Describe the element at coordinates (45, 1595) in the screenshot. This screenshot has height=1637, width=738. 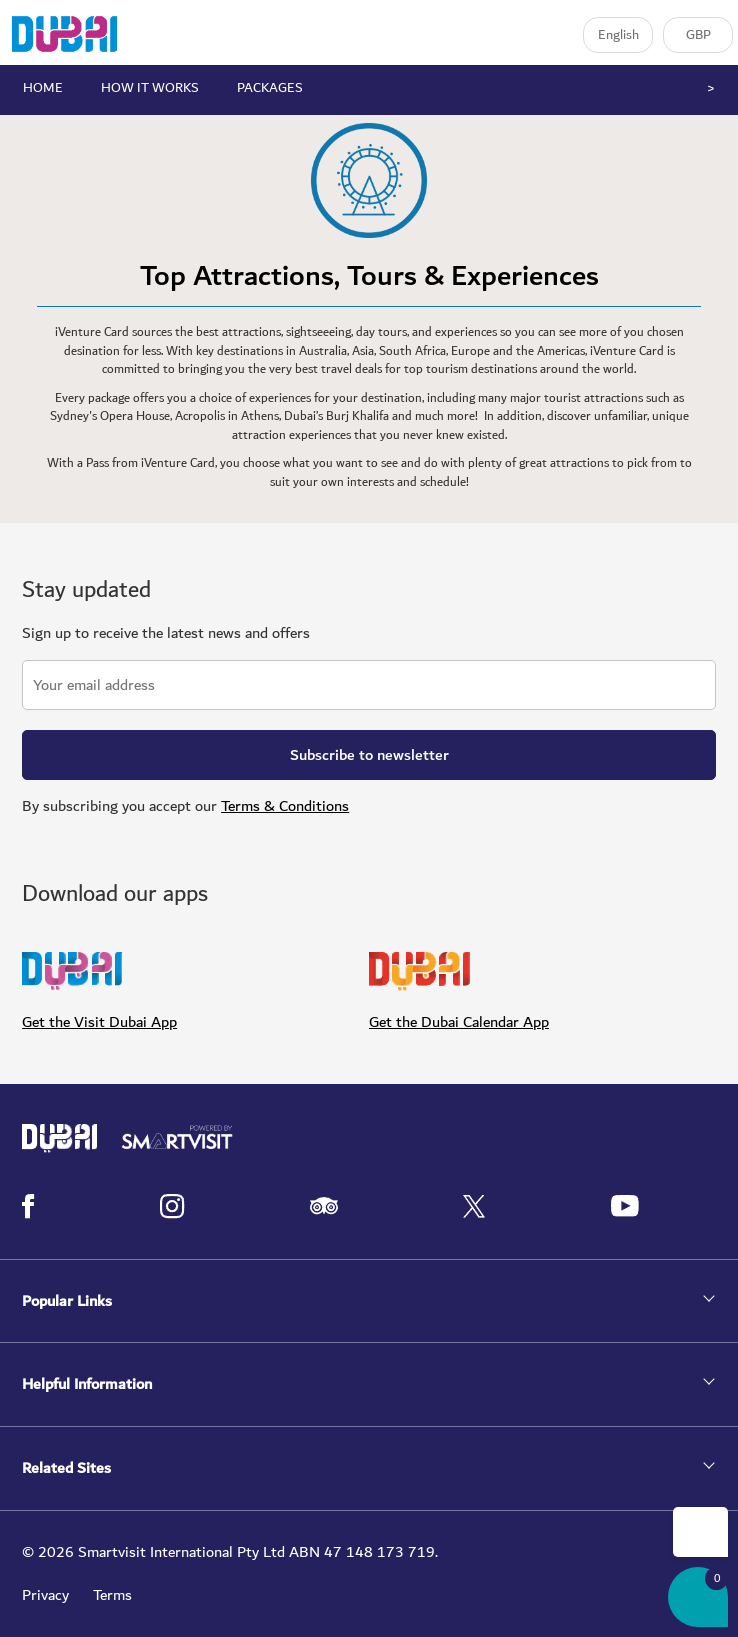
I see `Privacy` at that location.